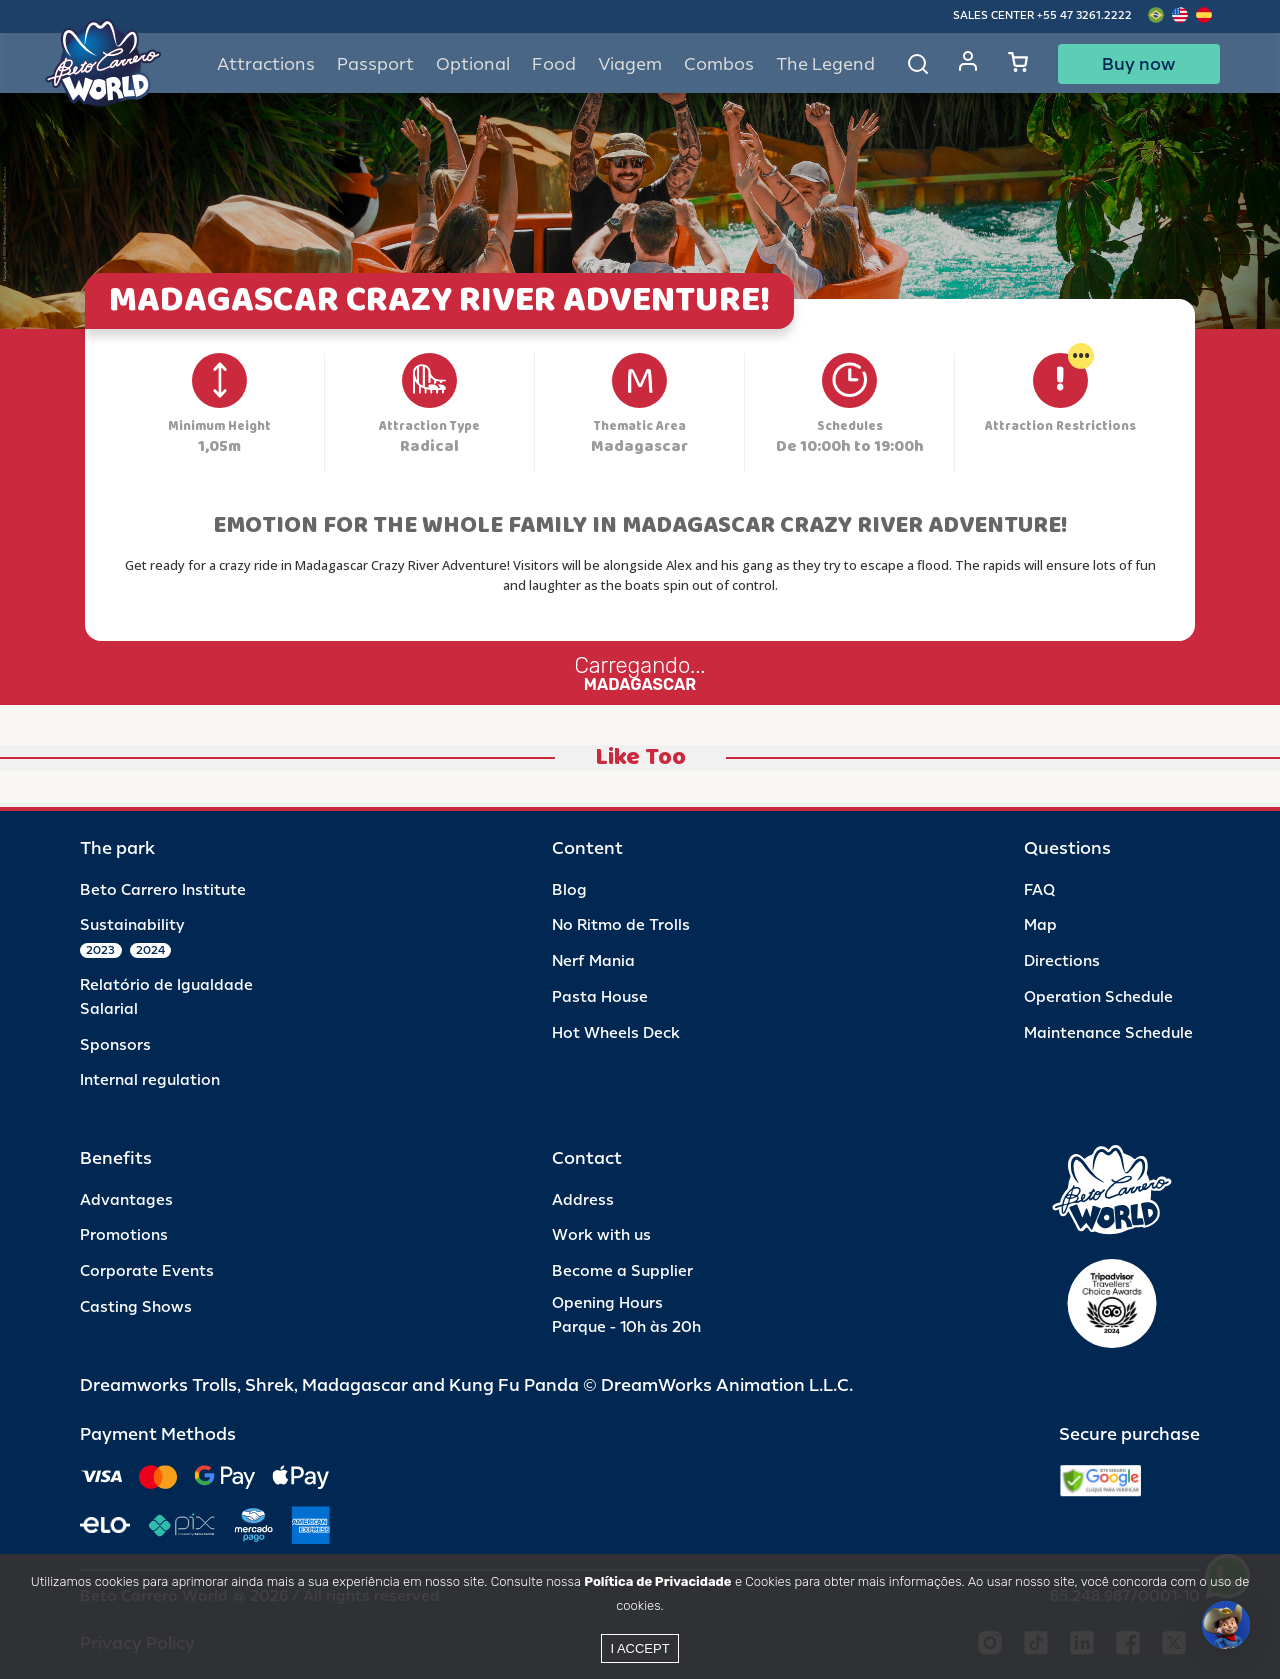 This screenshot has height=1679, width=1280. What do you see at coordinates (1039, 890) in the screenshot?
I see `FAQ` at bounding box center [1039, 890].